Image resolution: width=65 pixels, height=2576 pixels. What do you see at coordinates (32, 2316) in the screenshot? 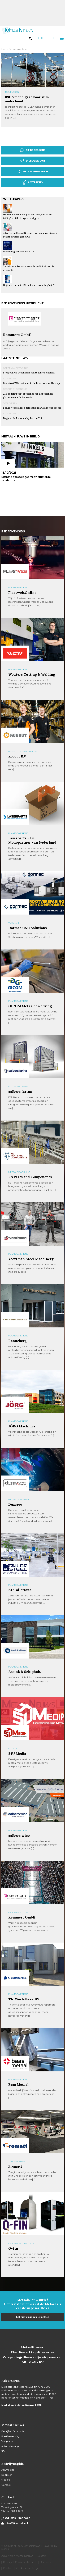
I see `Klik hier om je aan te melden` at bounding box center [32, 2316].